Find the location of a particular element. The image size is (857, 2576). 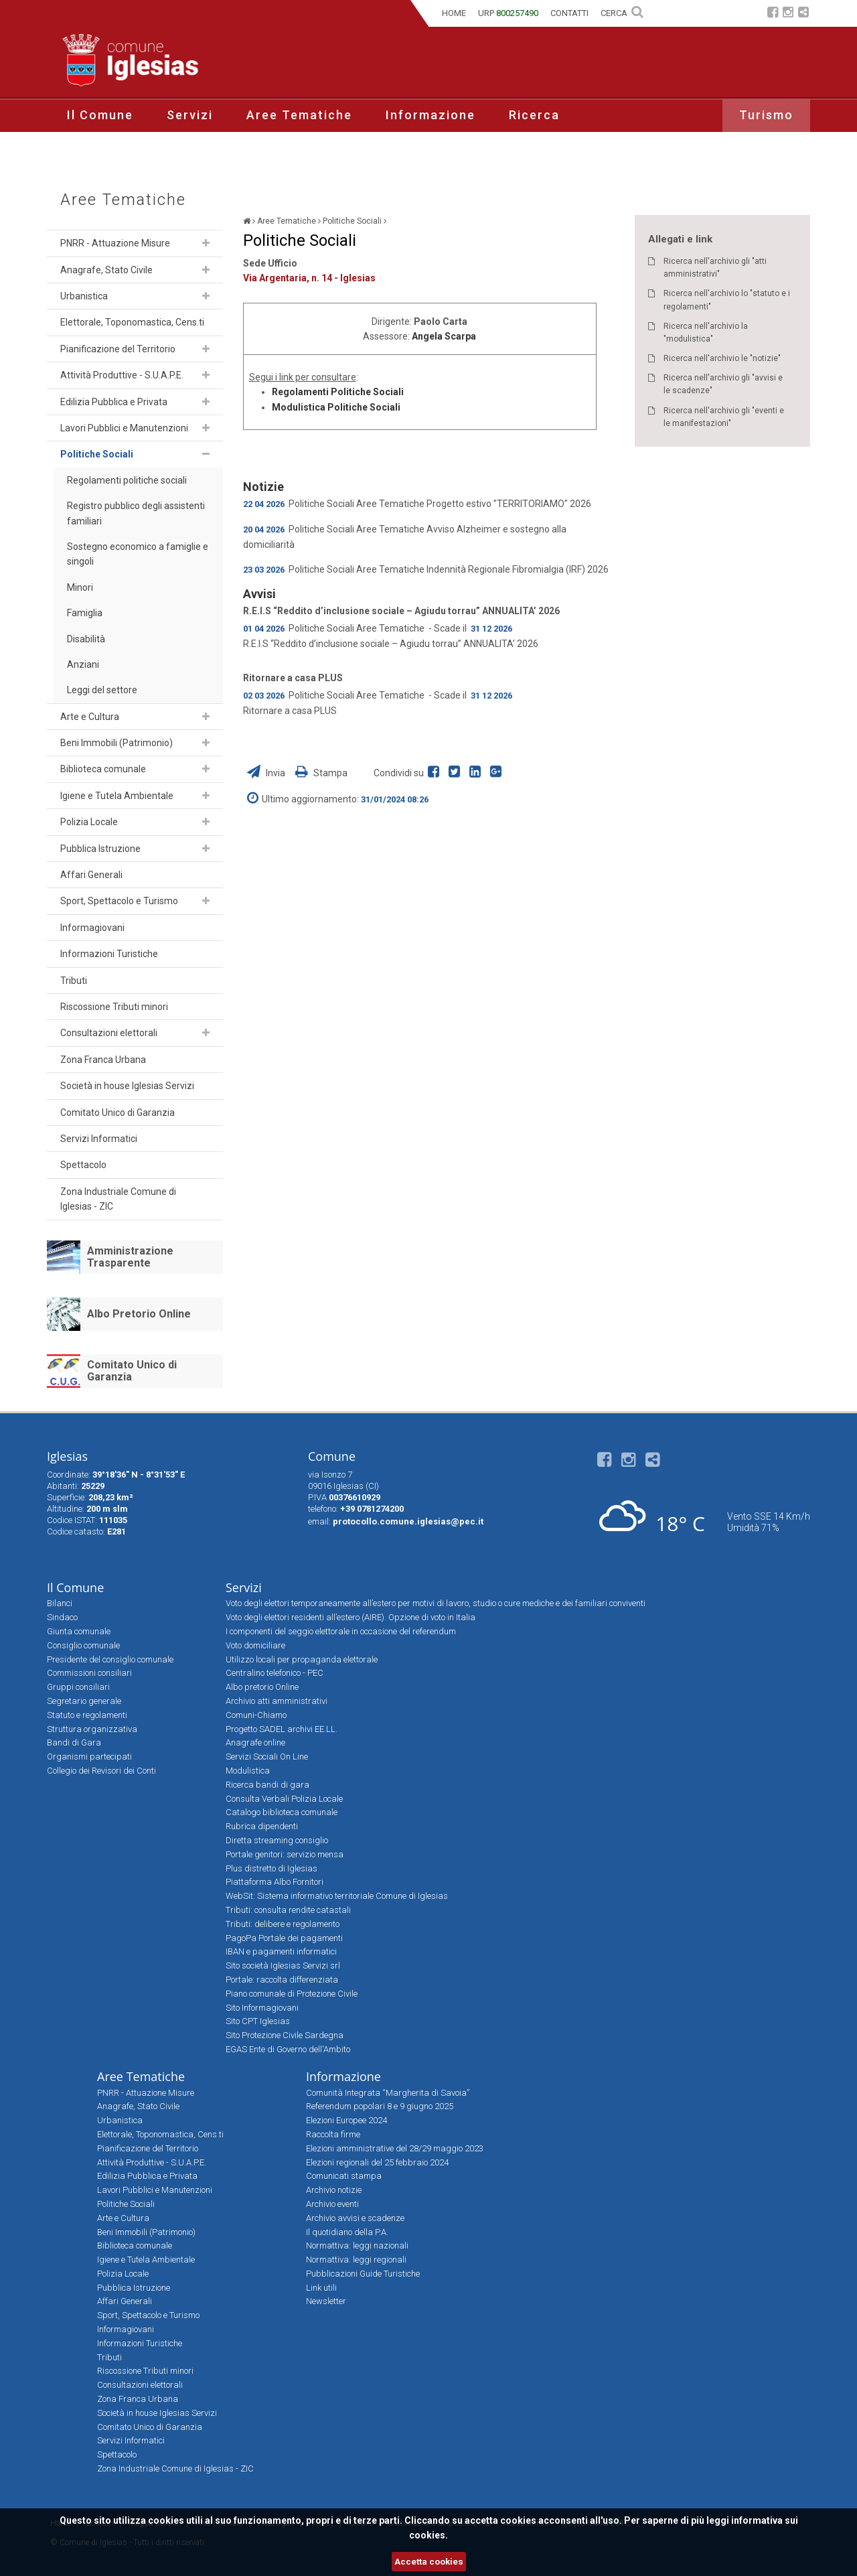

Raccolta firme is located at coordinates (333, 2134).